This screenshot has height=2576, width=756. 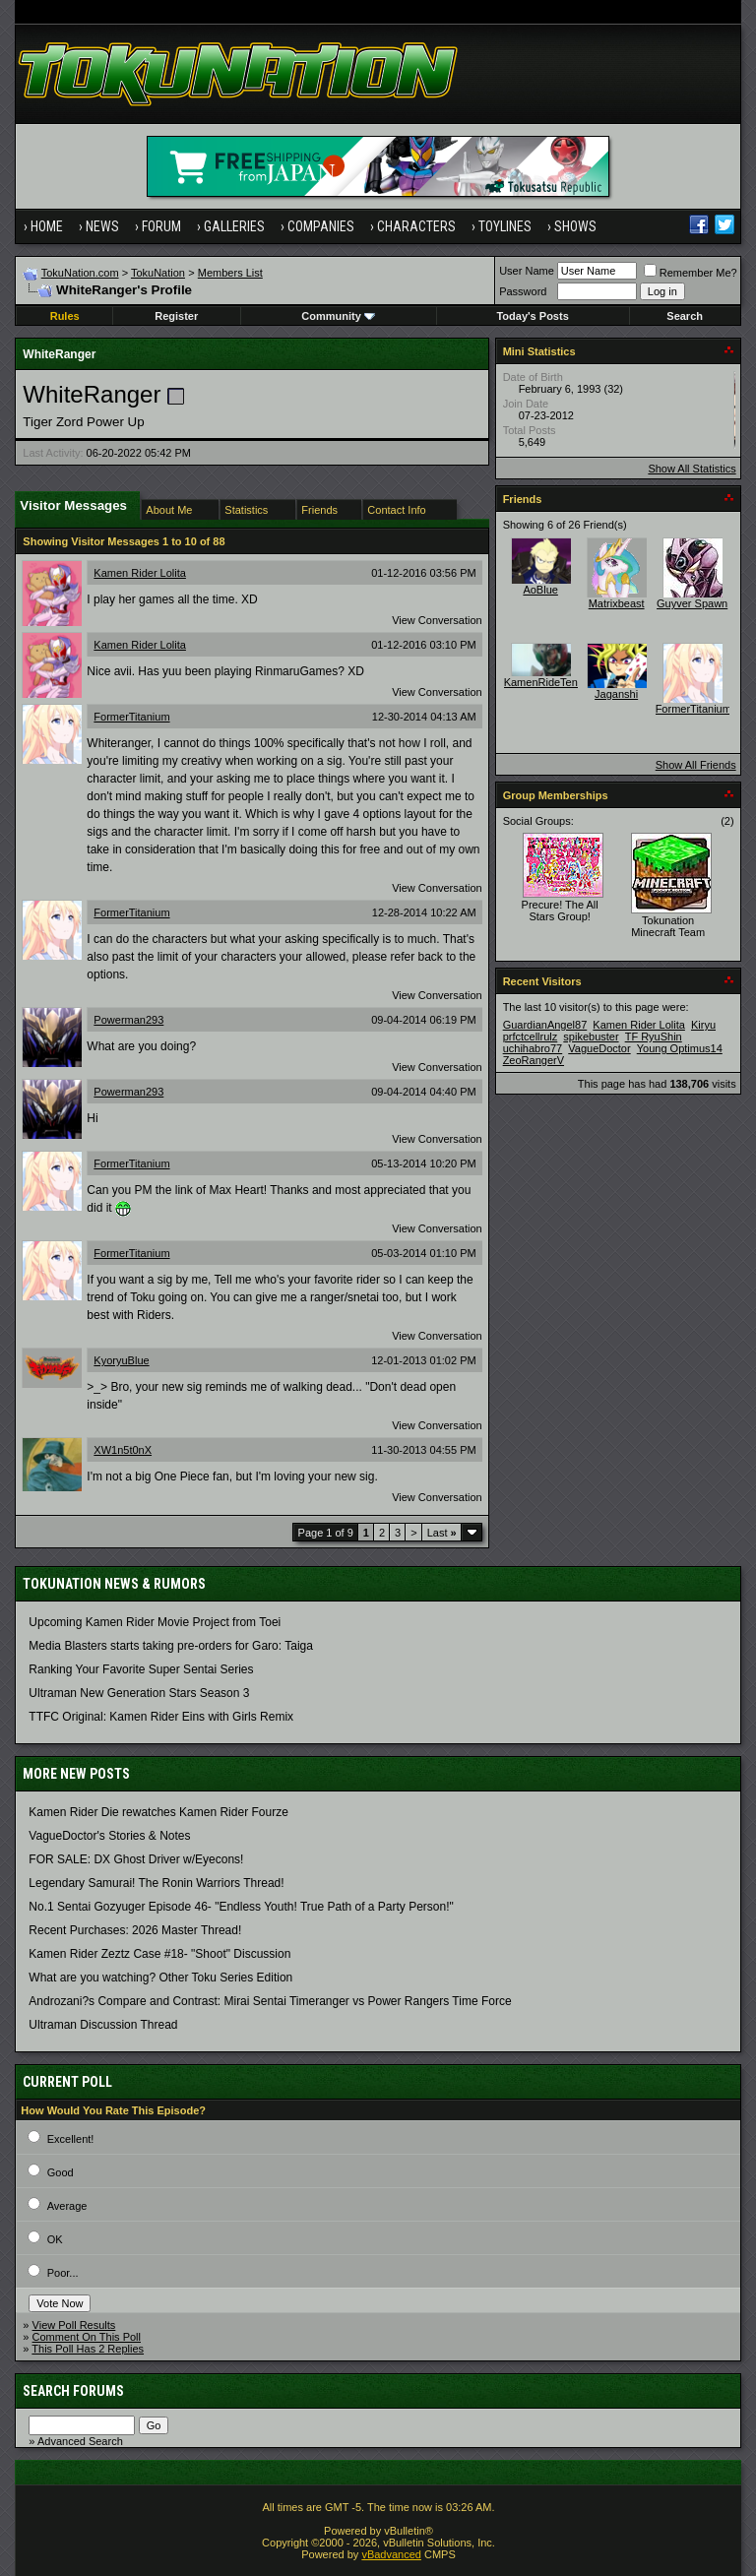 What do you see at coordinates (74, 2325) in the screenshot?
I see `View Poll Results` at bounding box center [74, 2325].